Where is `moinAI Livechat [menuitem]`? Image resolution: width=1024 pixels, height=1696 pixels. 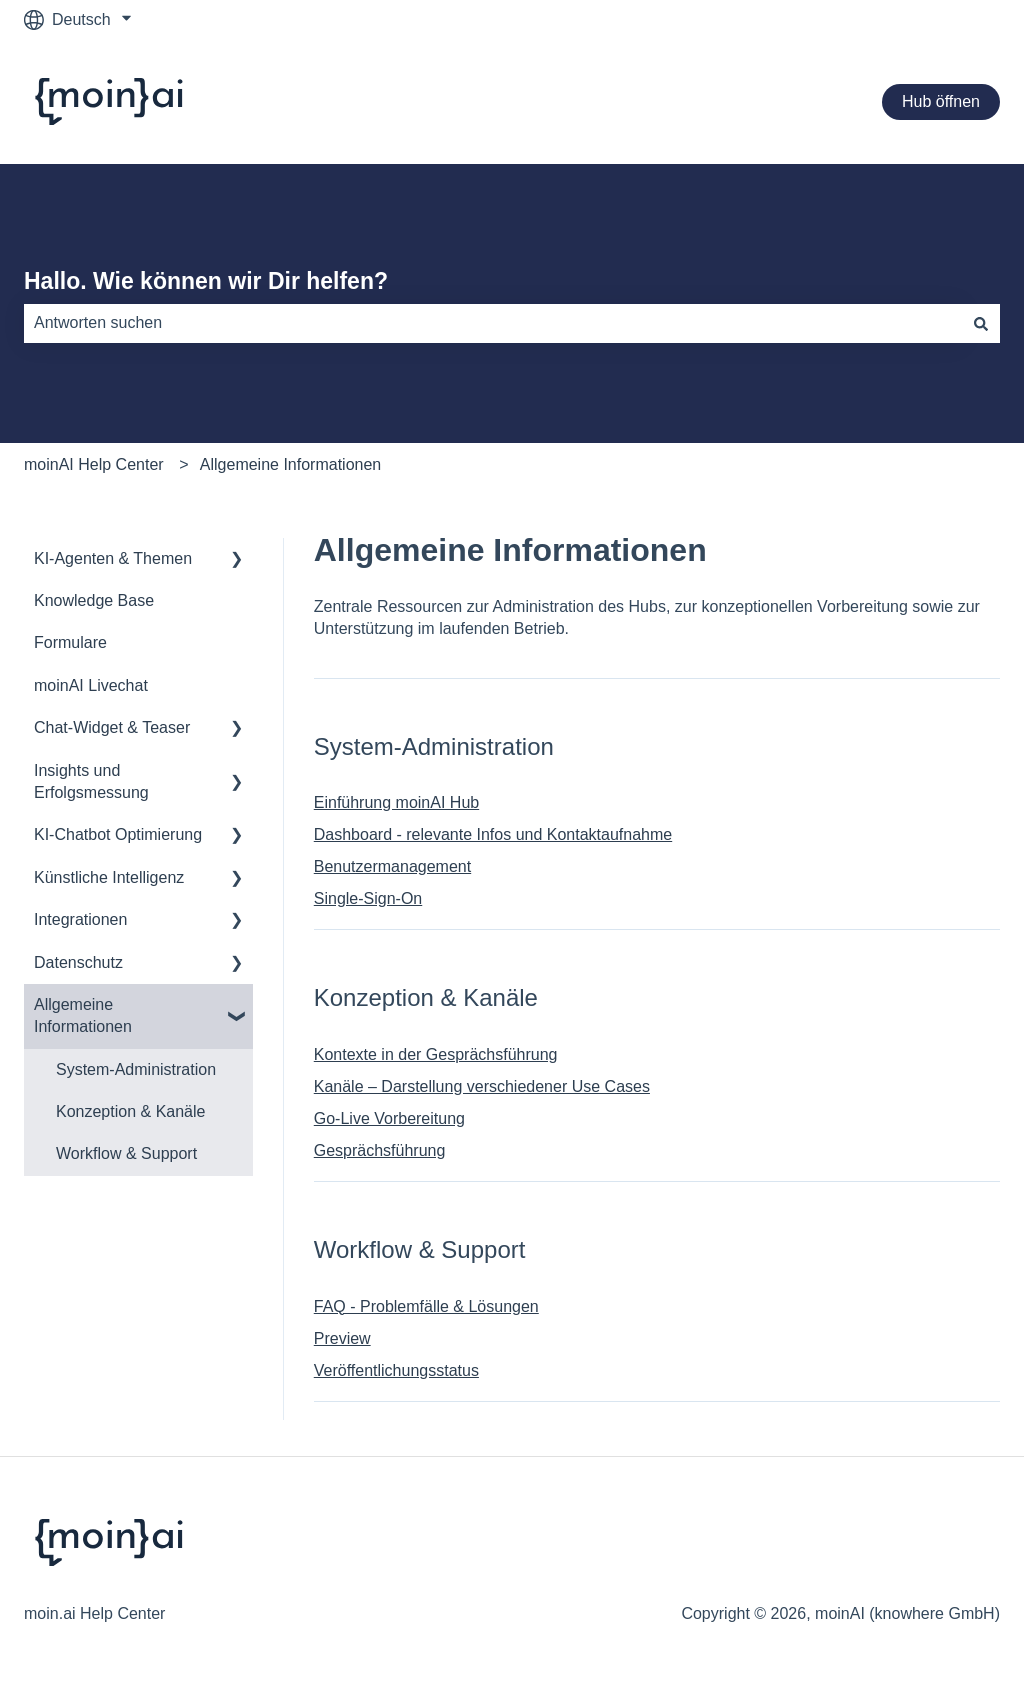
moinAI Livechat [menuitem] is located at coordinates (91, 685).